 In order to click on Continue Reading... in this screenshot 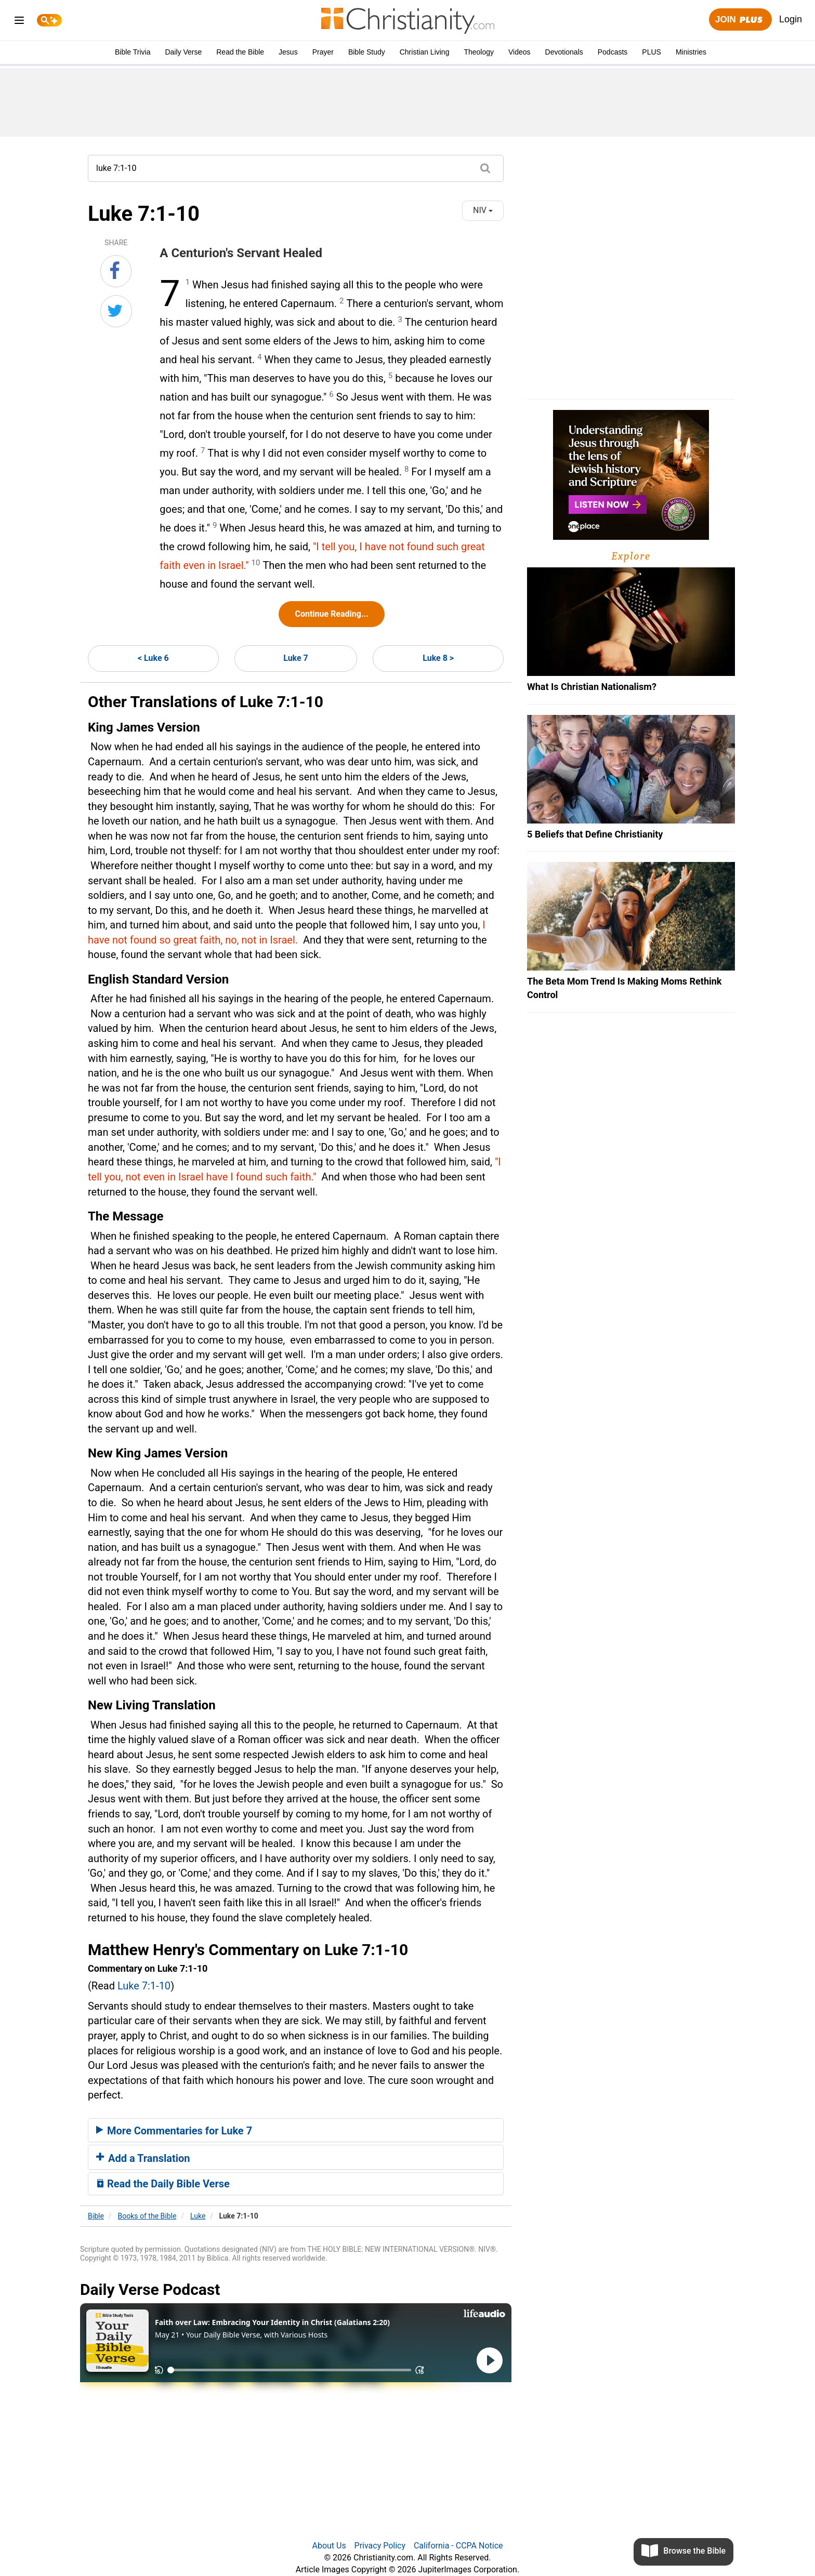, I will do `click(331, 614)`.